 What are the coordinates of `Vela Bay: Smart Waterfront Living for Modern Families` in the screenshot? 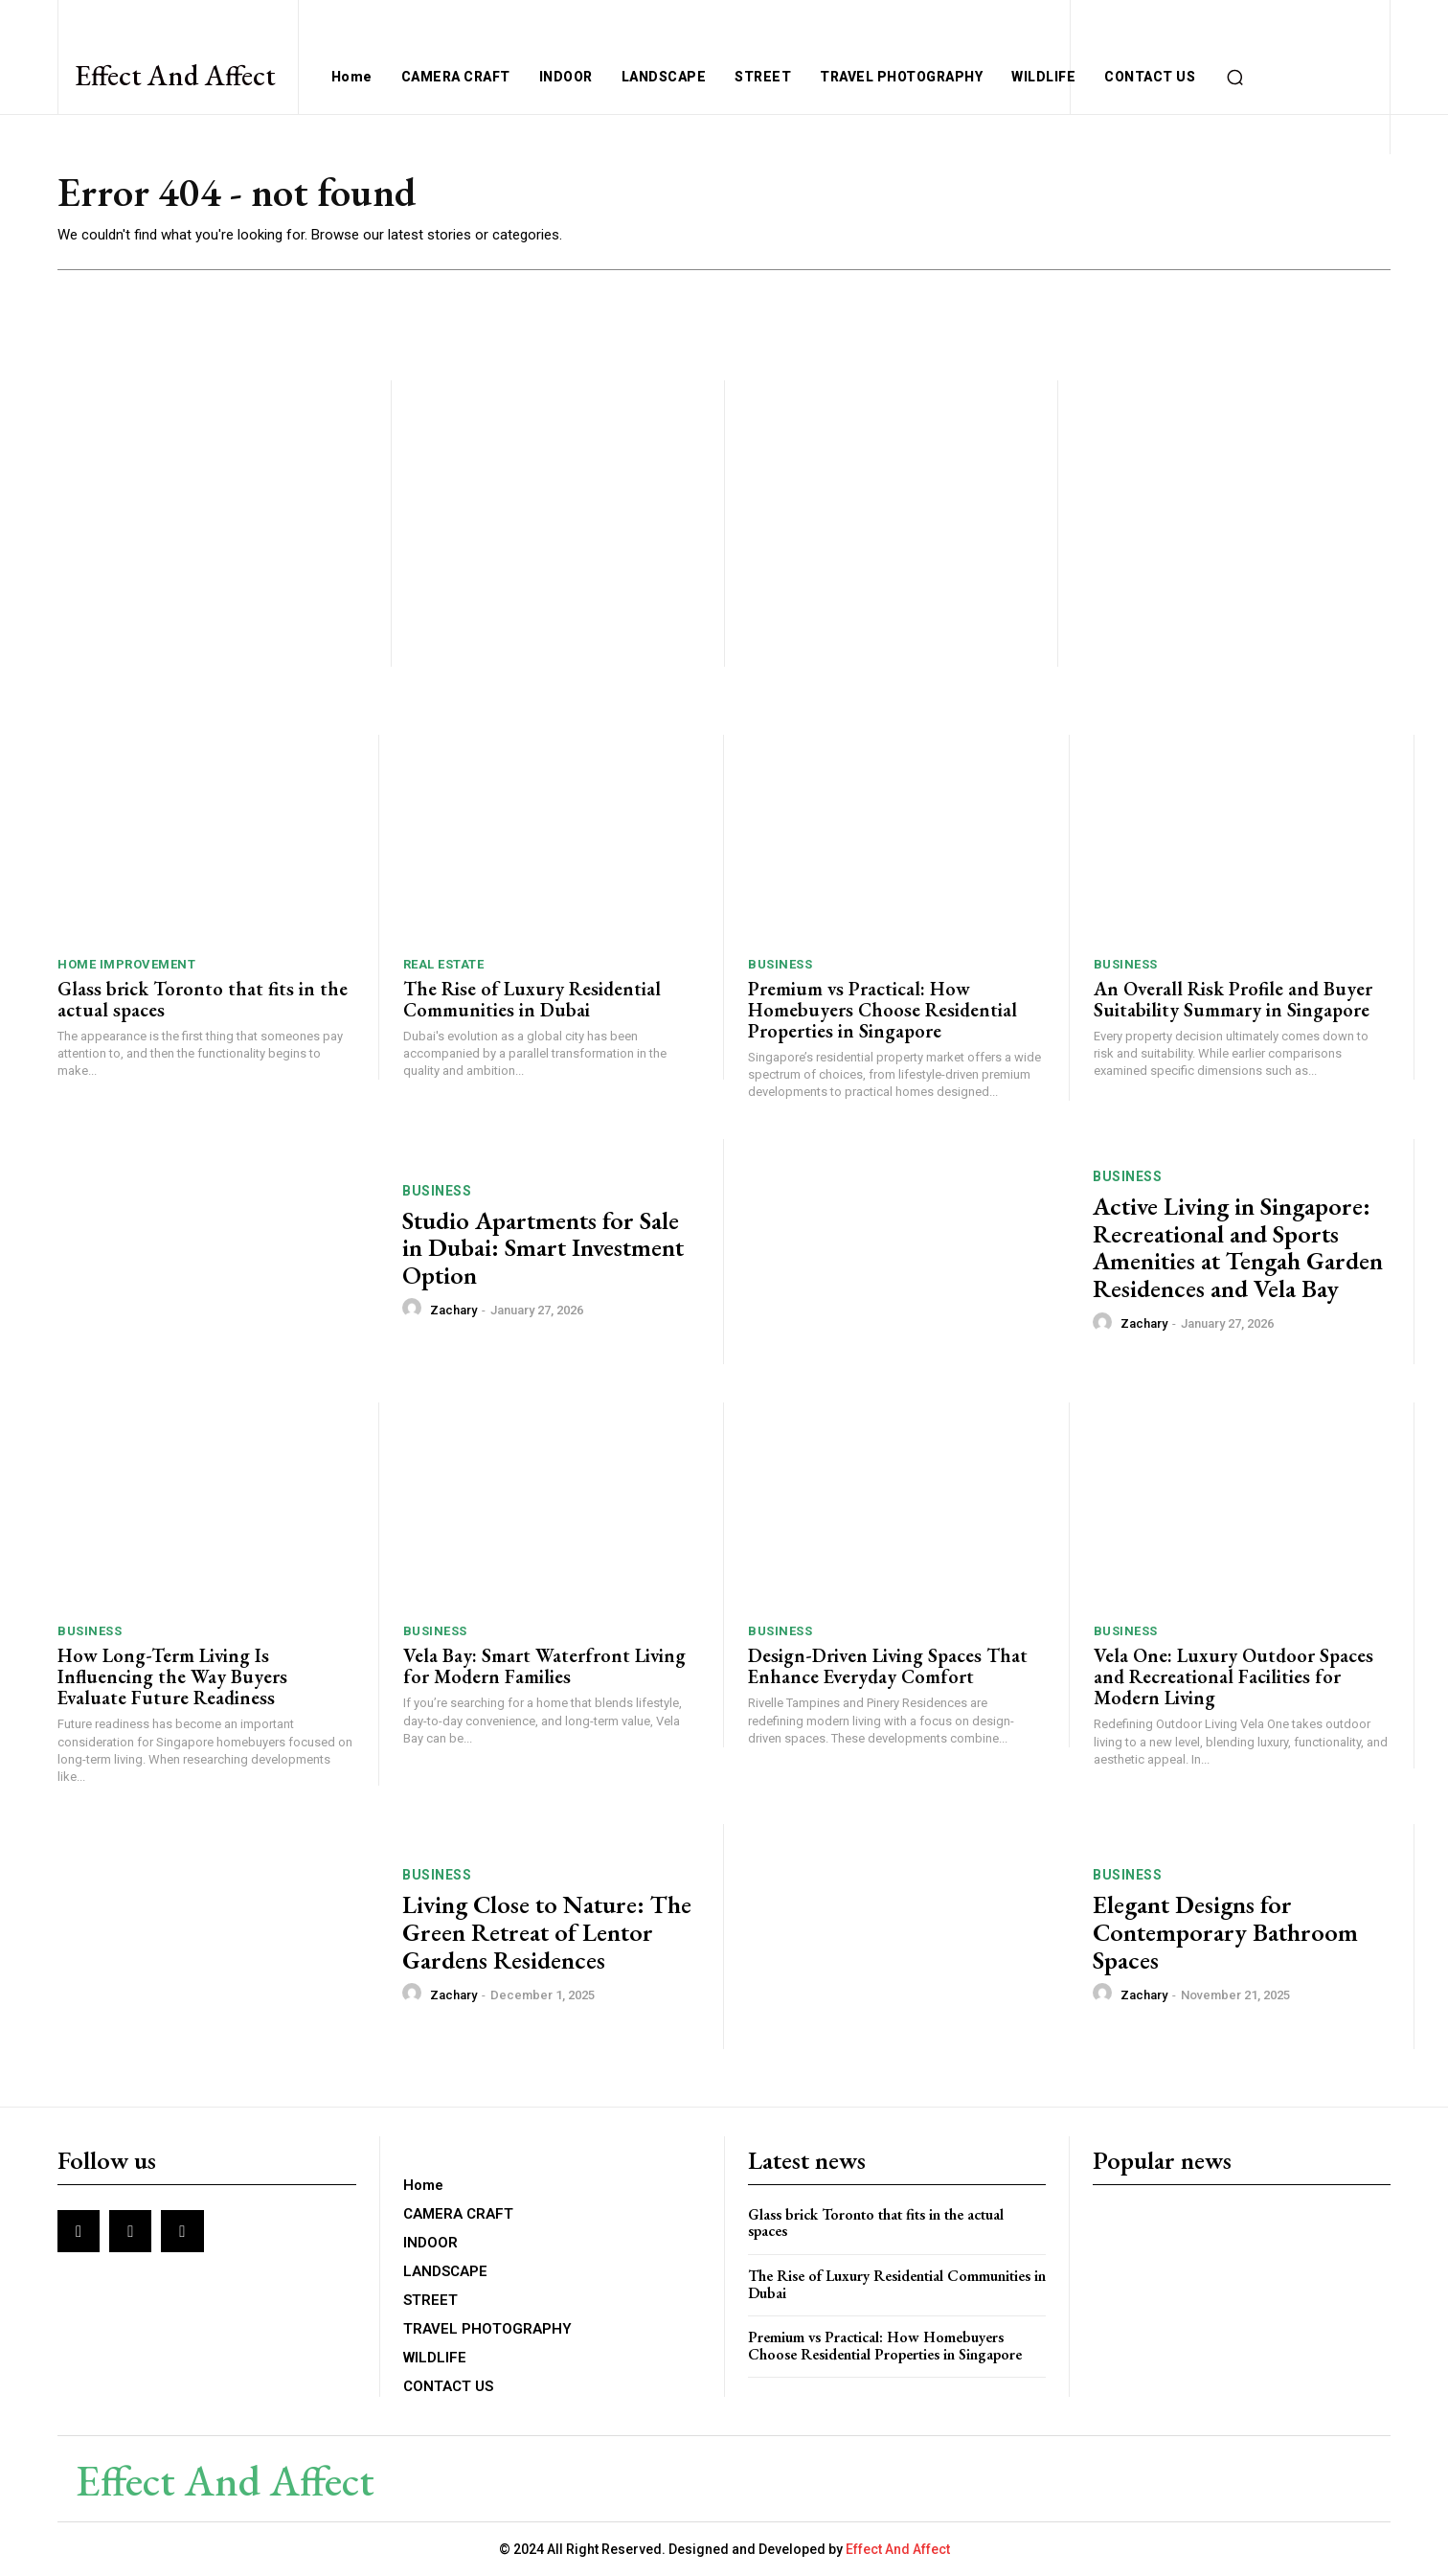 It's located at (544, 1666).